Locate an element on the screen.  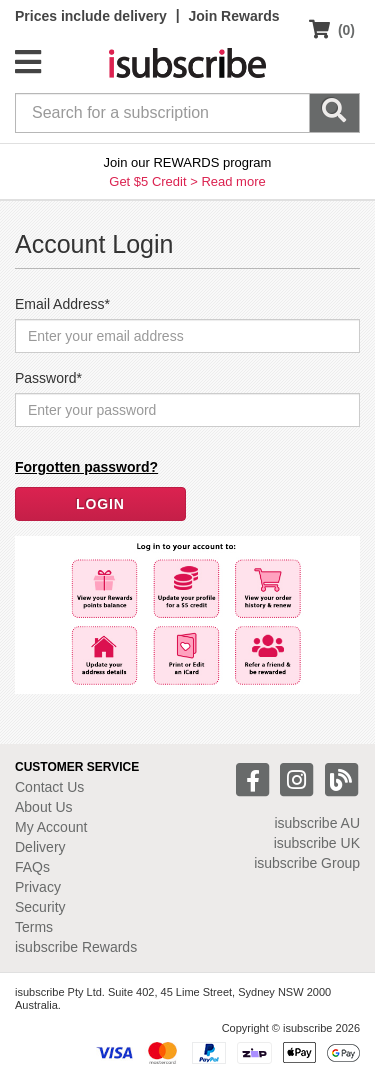
About Us is located at coordinates (44, 807).